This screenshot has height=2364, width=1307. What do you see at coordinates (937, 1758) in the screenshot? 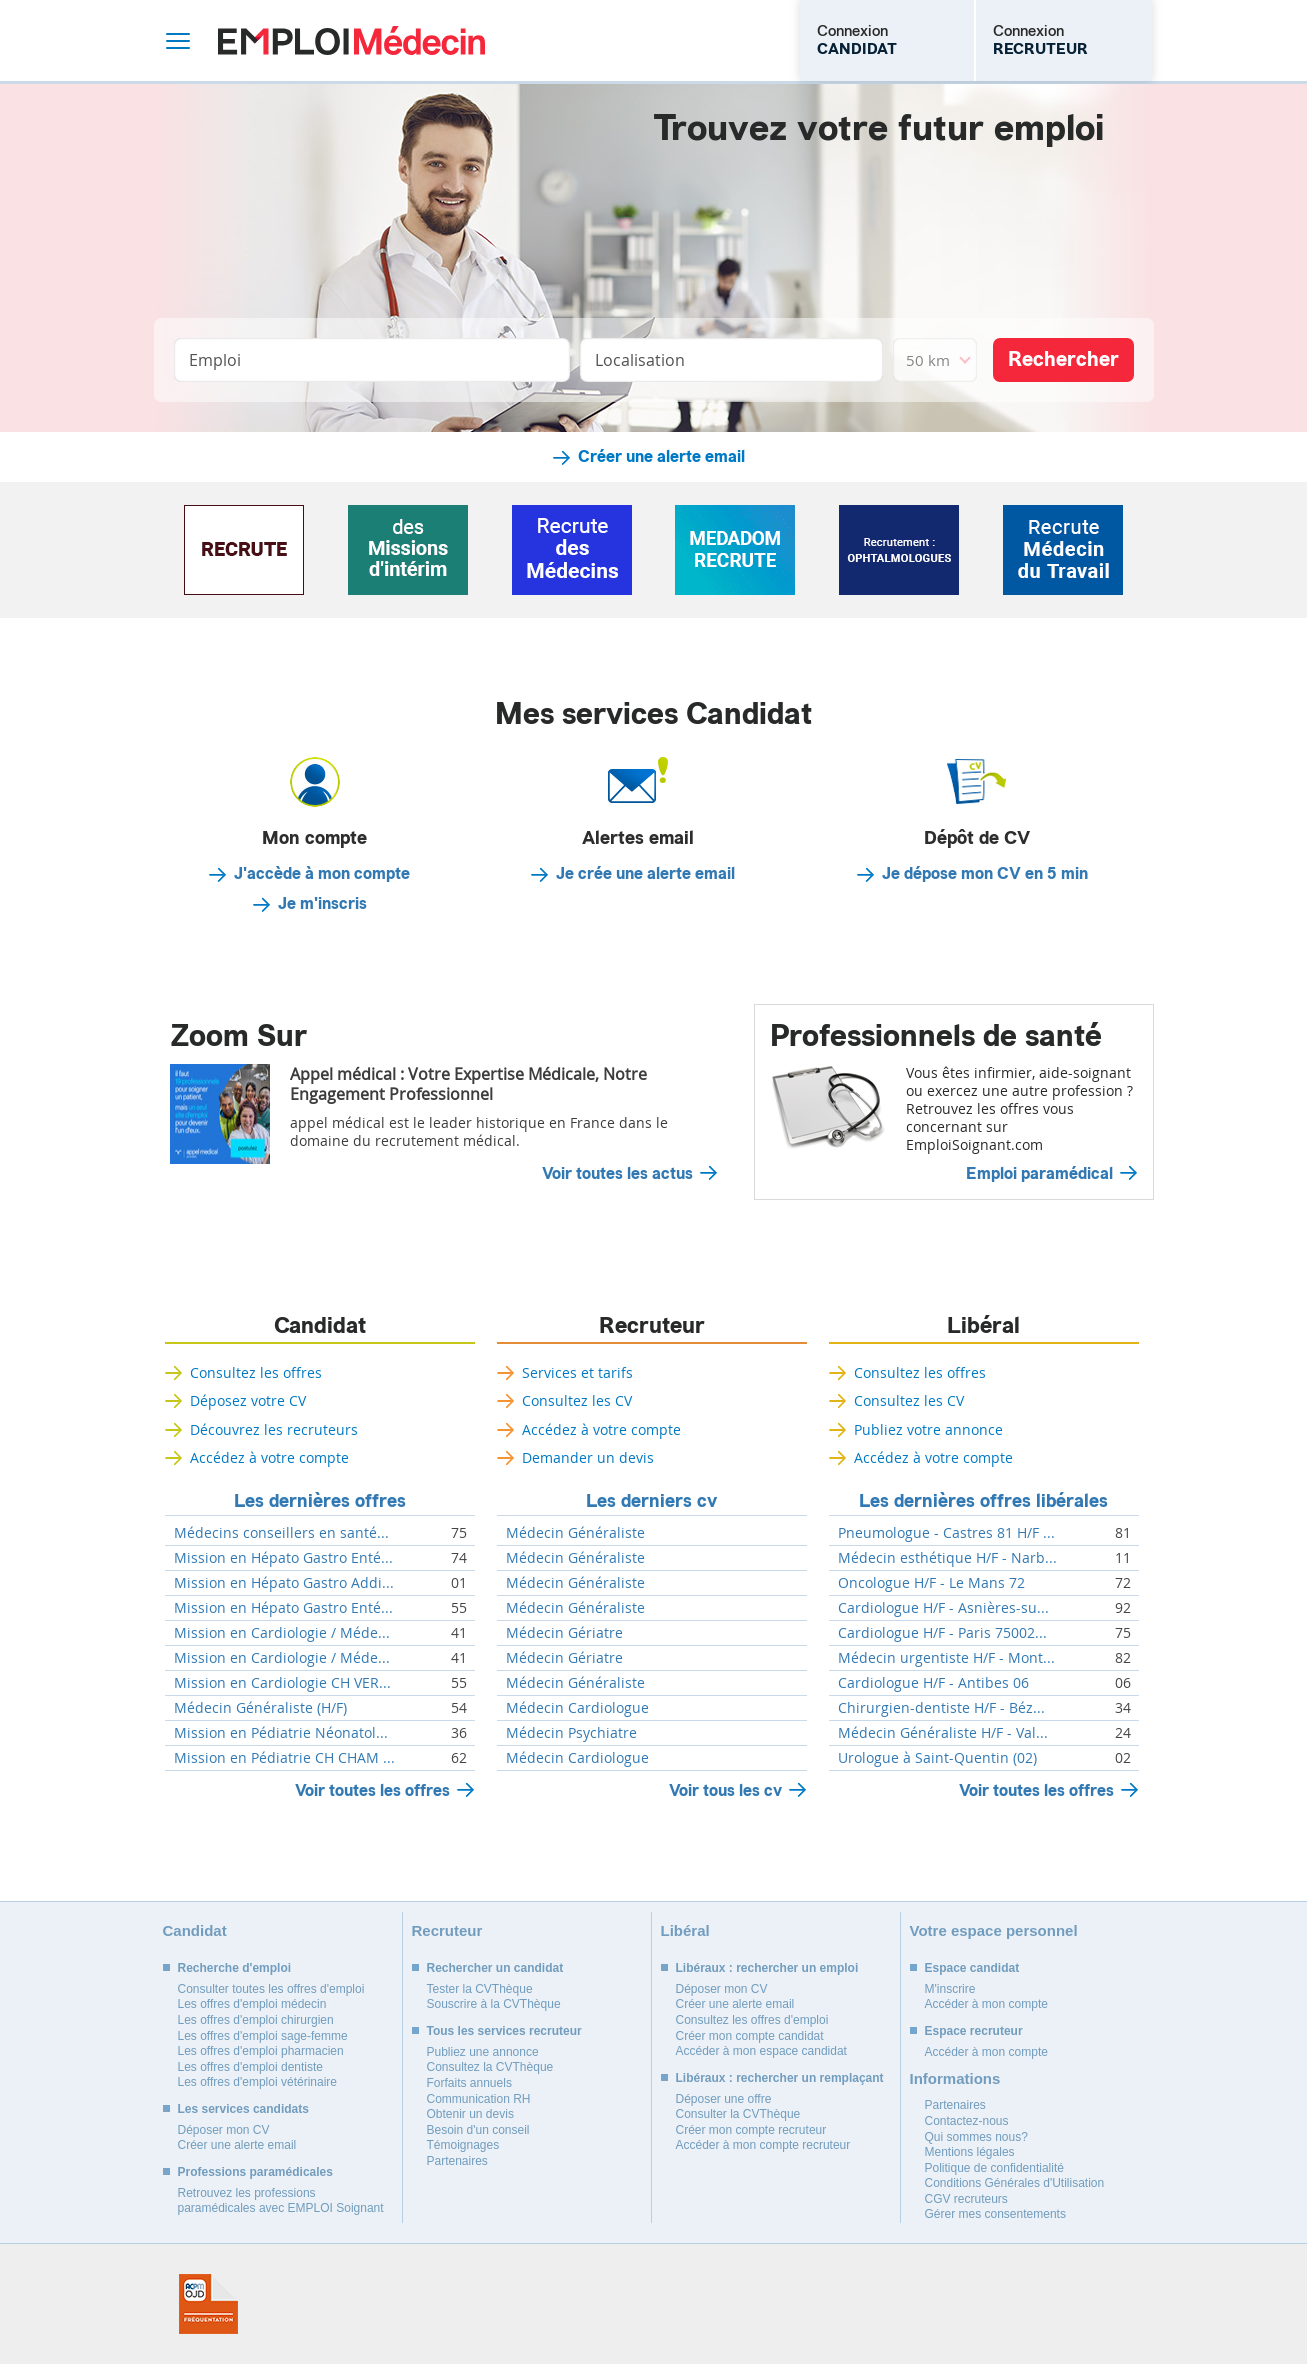
I see `Urologue à Saint-Quentin (02)` at bounding box center [937, 1758].